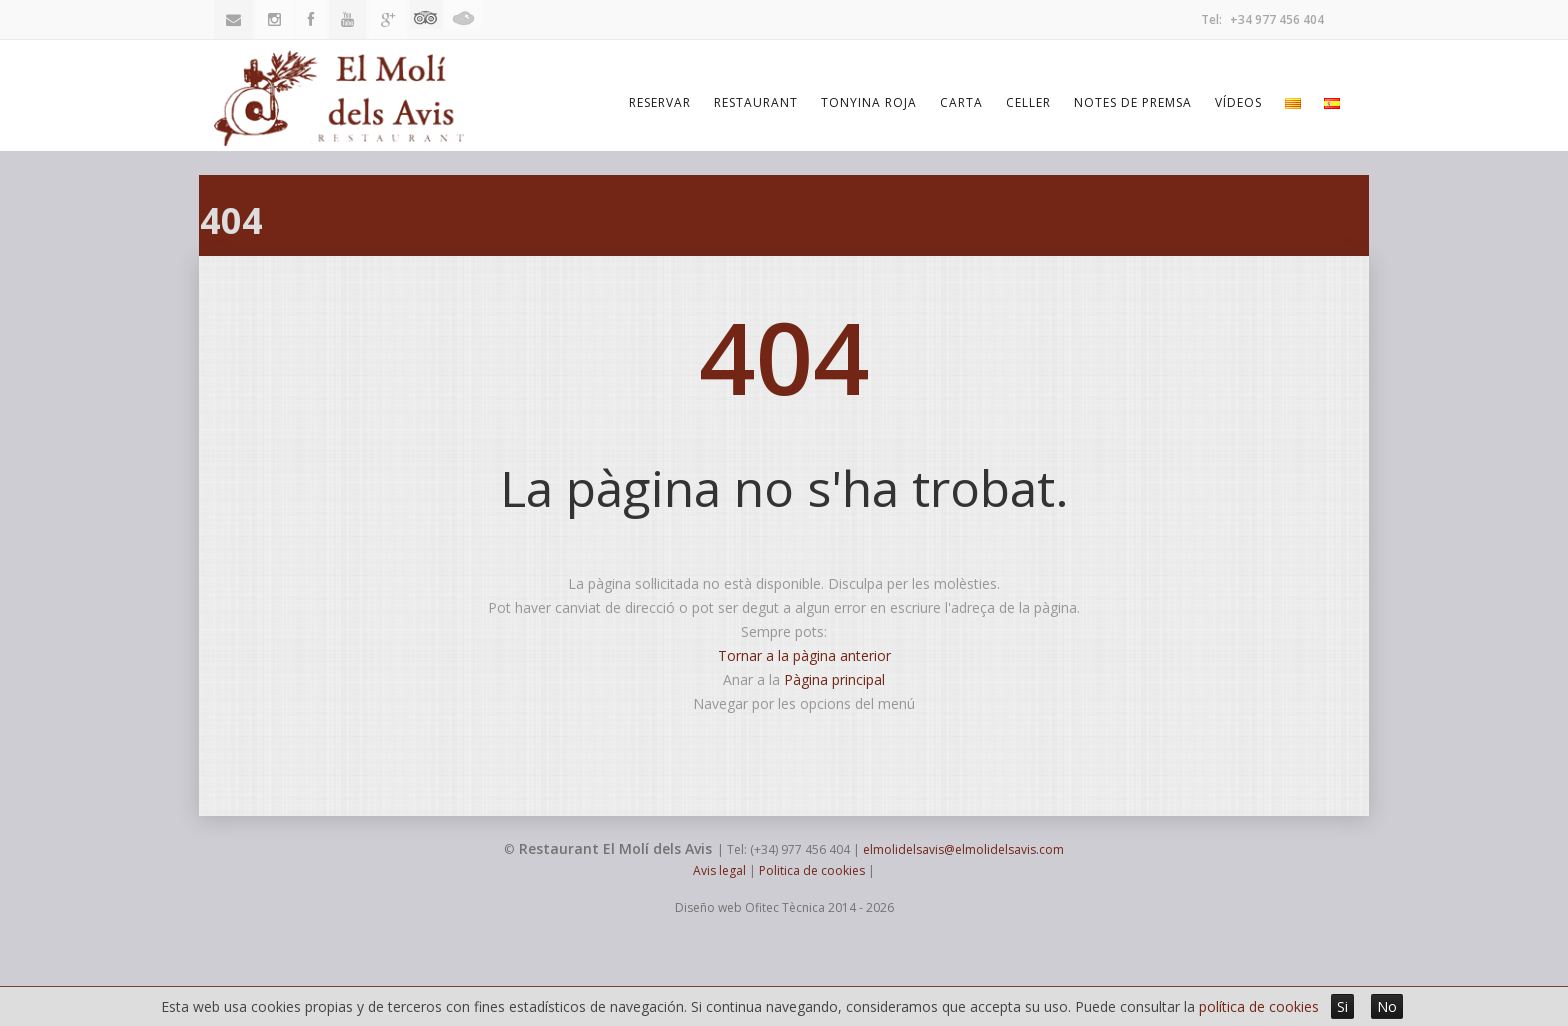  Describe the element at coordinates (1028, 102) in the screenshot. I see `Celler` at that location.